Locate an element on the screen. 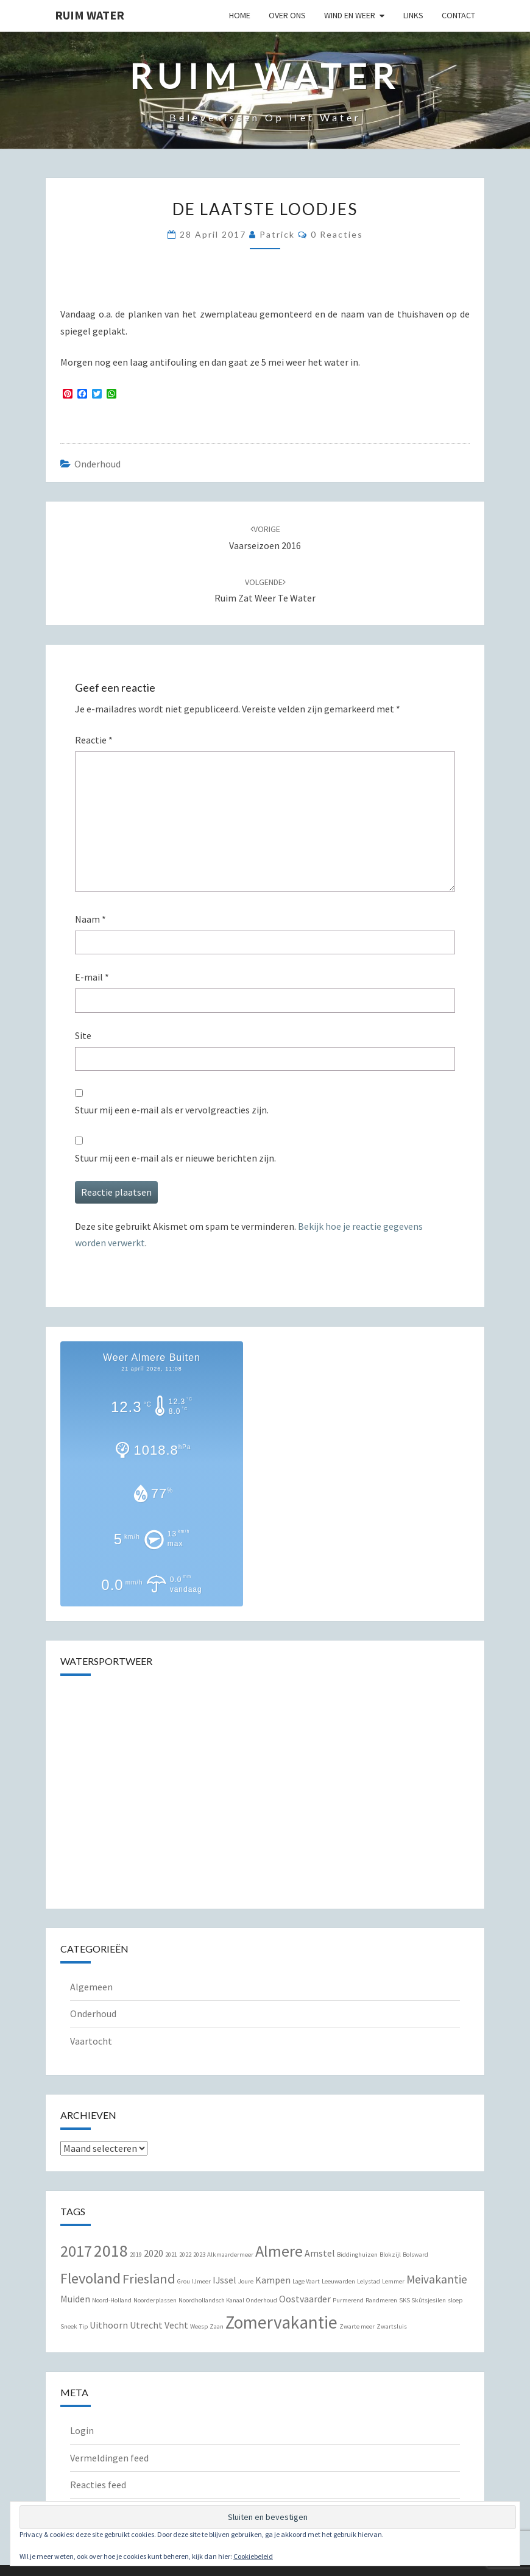 This screenshot has width=530, height=2576. 2017 [2017 (6 items)] is located at coordinates (76, 2251).